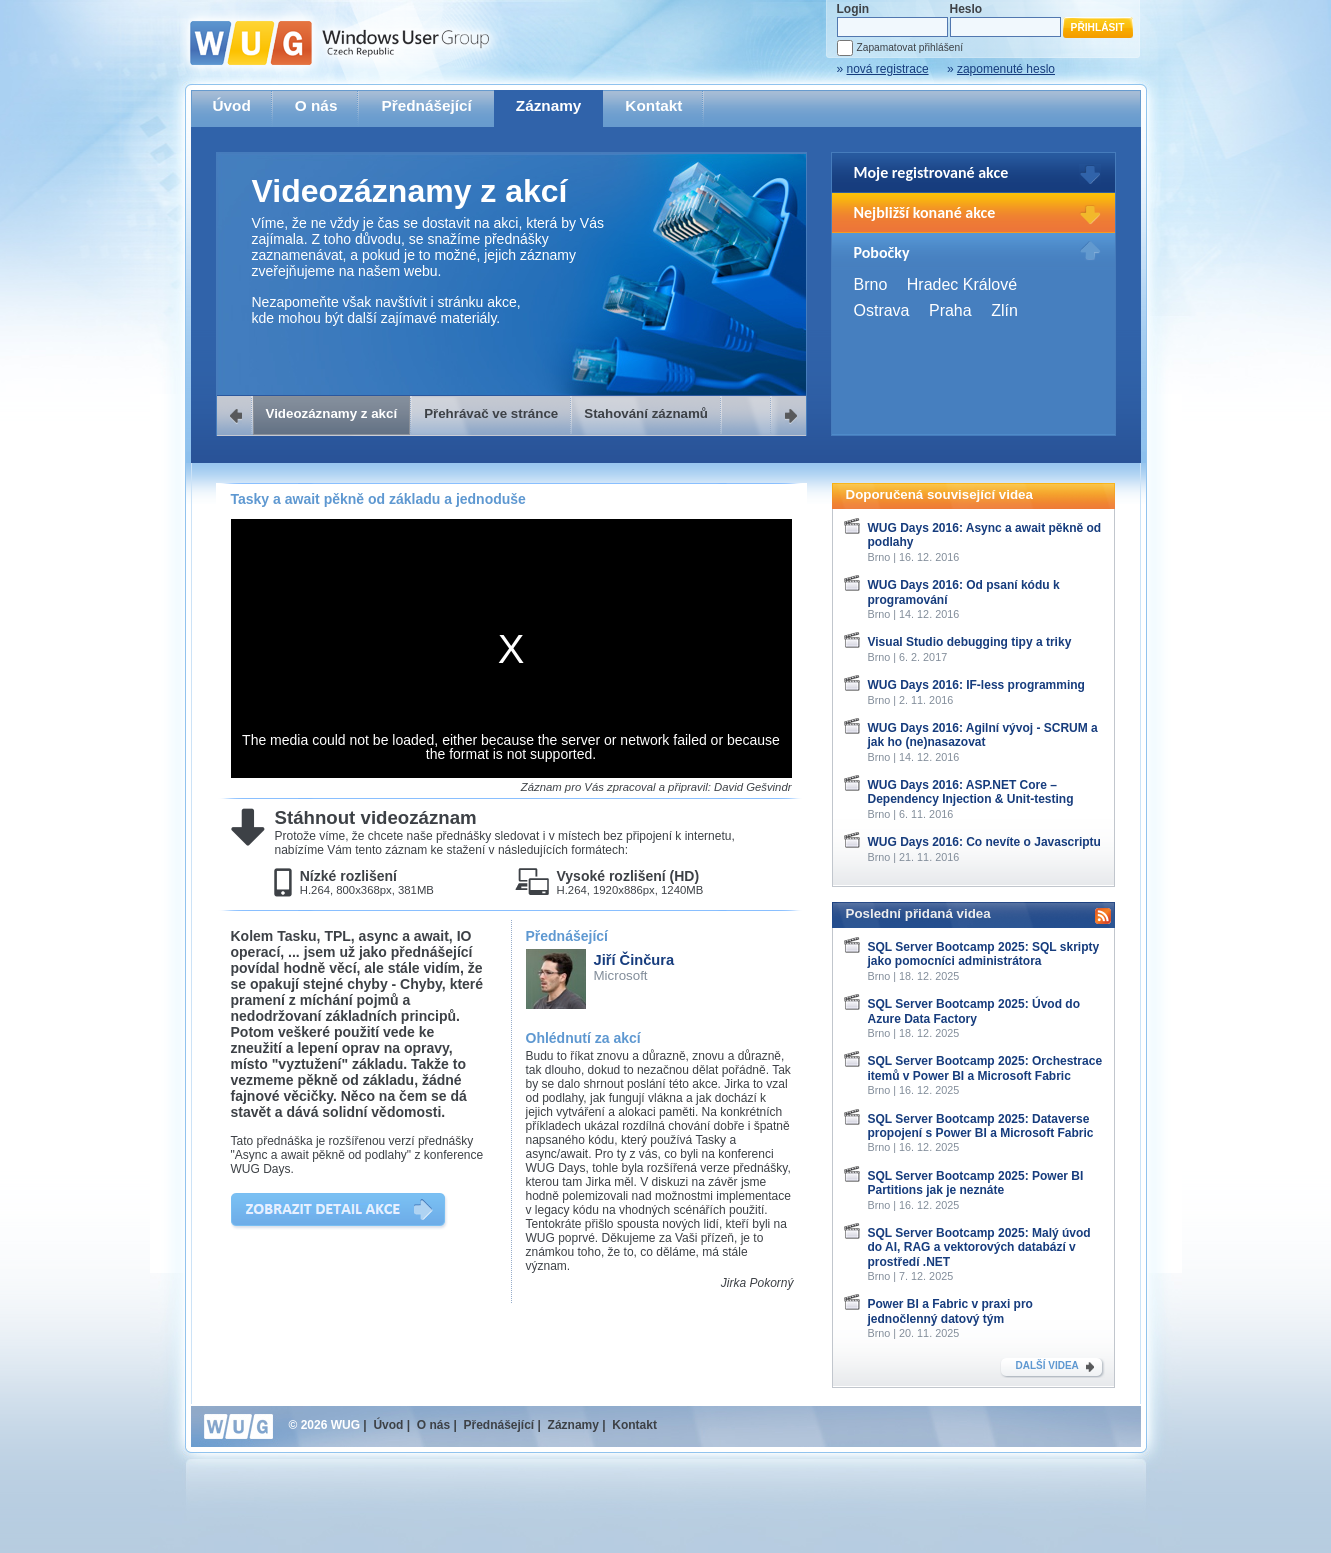 The width and height of the screenshot is (1331, 1553). Describe the element at coordinates (984, 954) in the screenshot. I see `SQL Server Bootcamp 2025: SQL skripty jako pomocníci administrátora` at that location.